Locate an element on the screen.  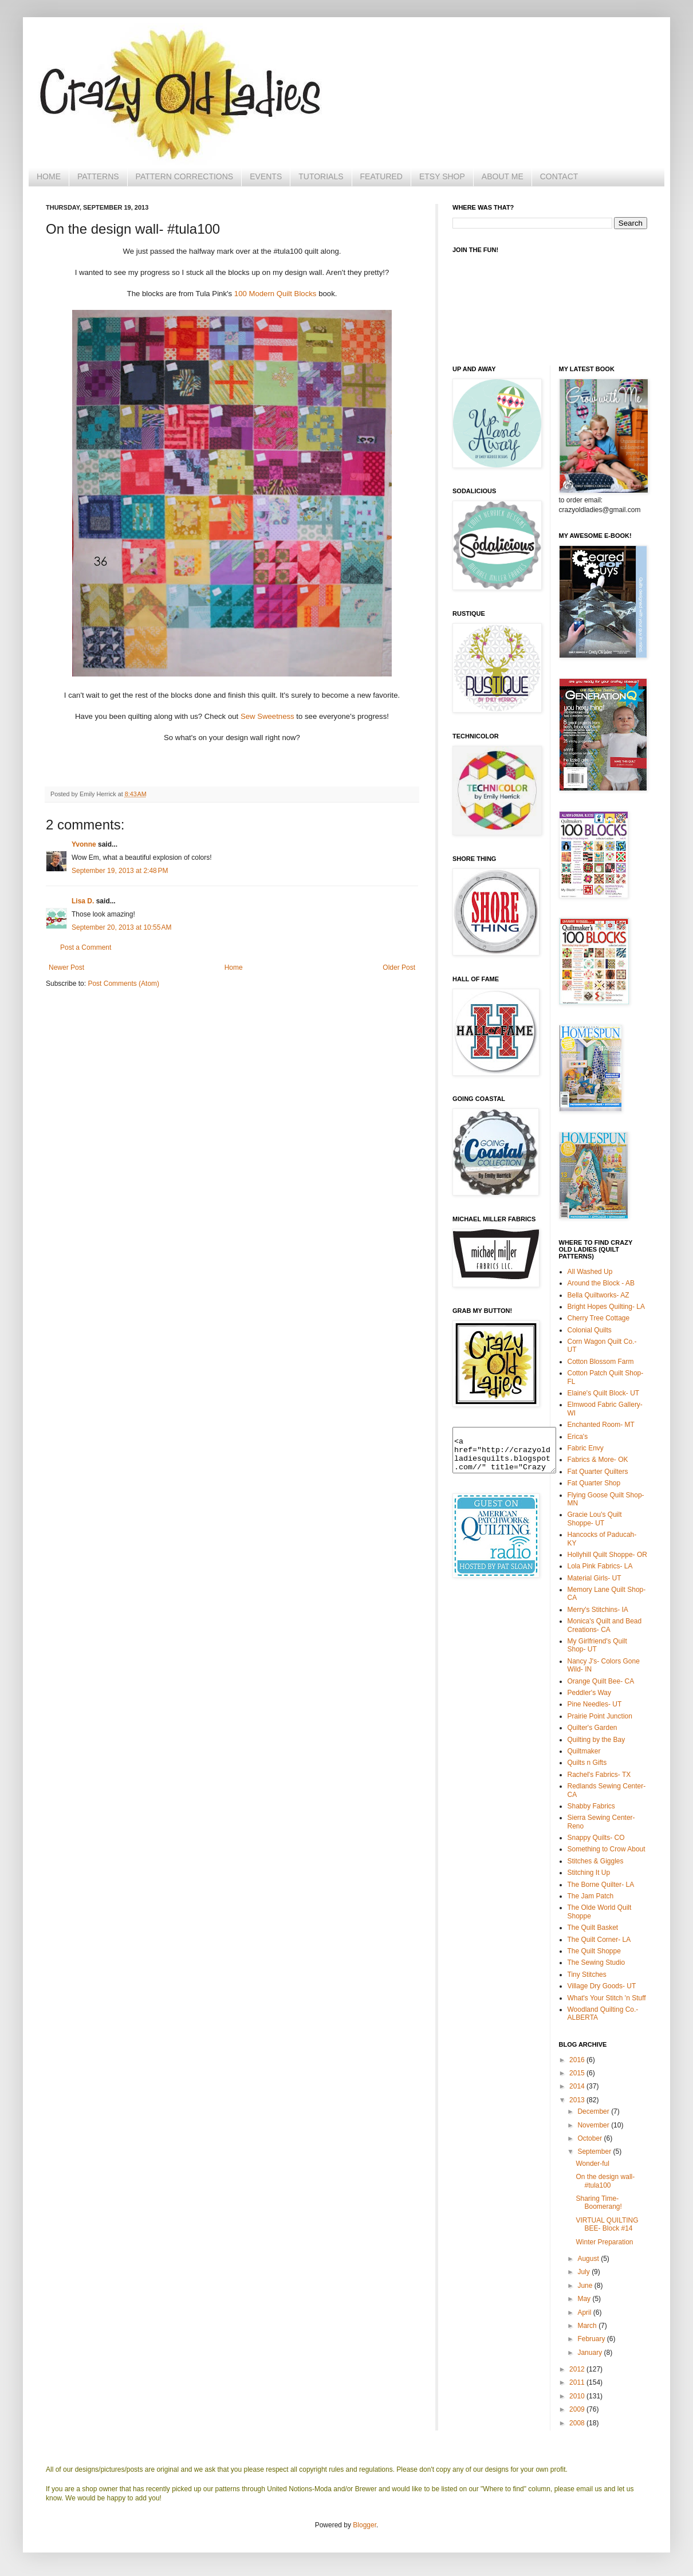
Blogger is located at coordinates (364, 2525).